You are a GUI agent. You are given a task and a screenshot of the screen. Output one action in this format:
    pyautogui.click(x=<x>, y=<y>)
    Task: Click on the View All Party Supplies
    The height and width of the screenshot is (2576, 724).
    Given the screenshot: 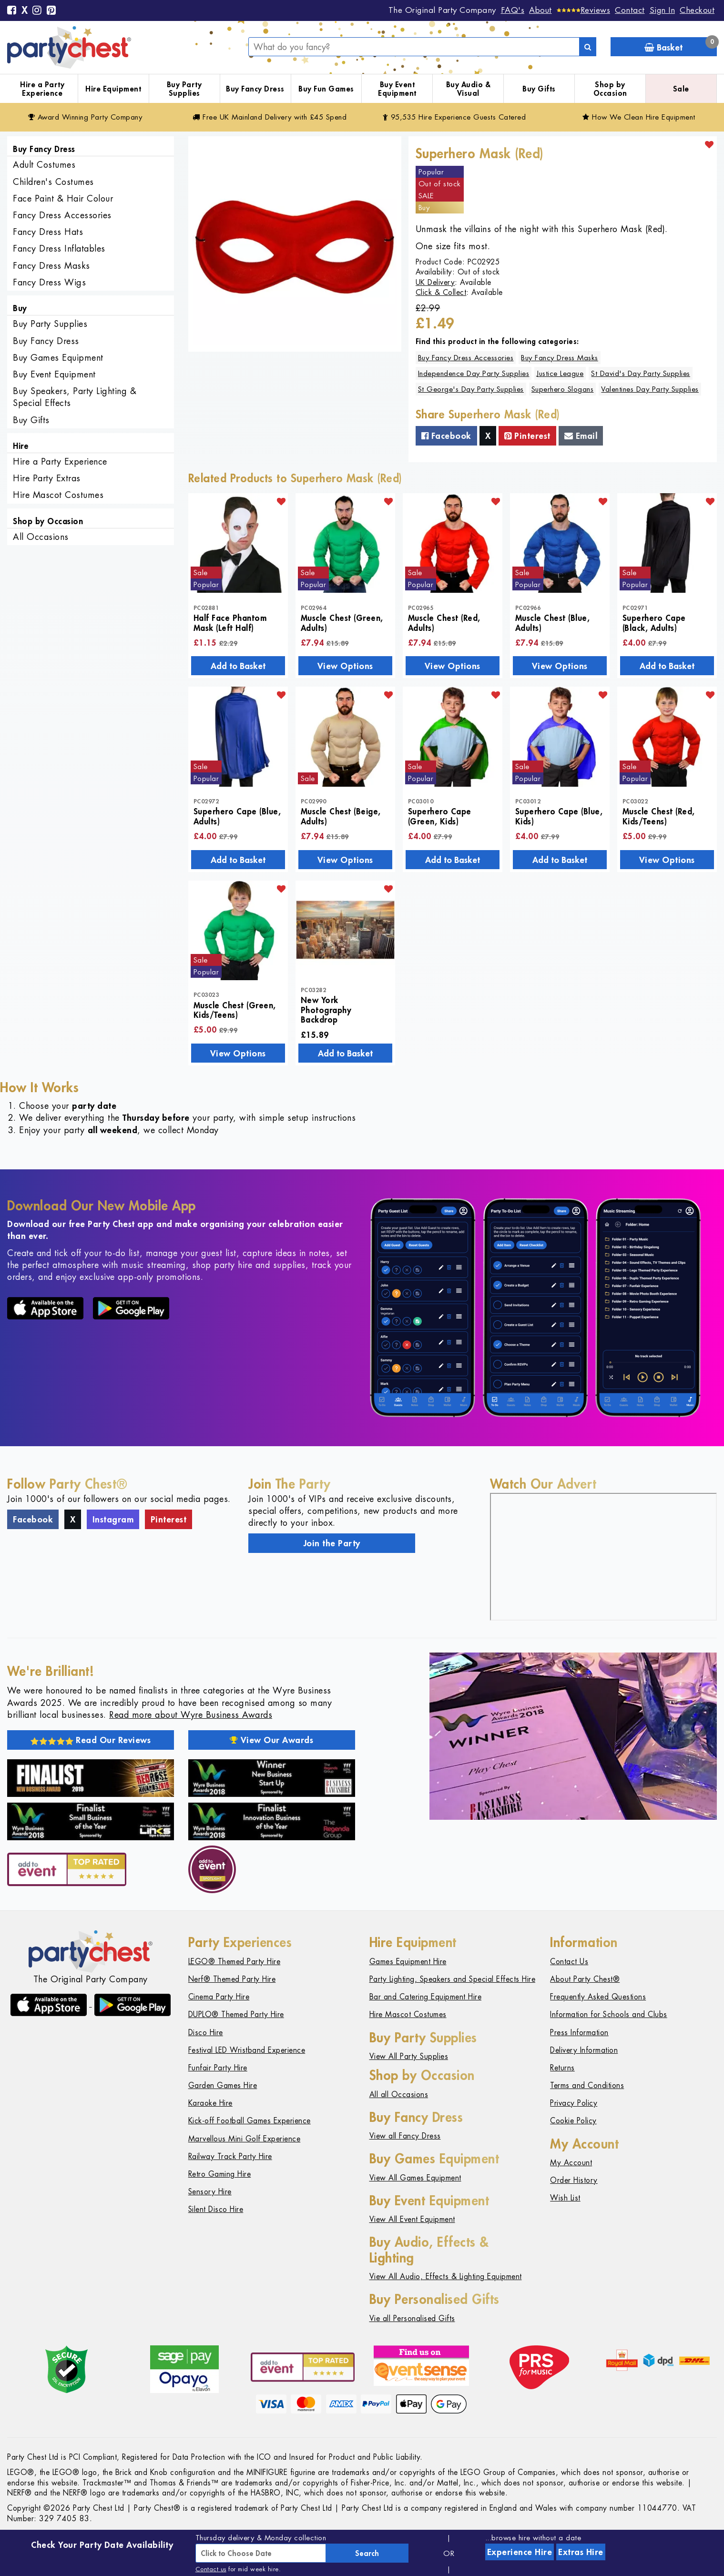 What is the action you would take?
    pyautogui.click(x=409, y=2056)
    